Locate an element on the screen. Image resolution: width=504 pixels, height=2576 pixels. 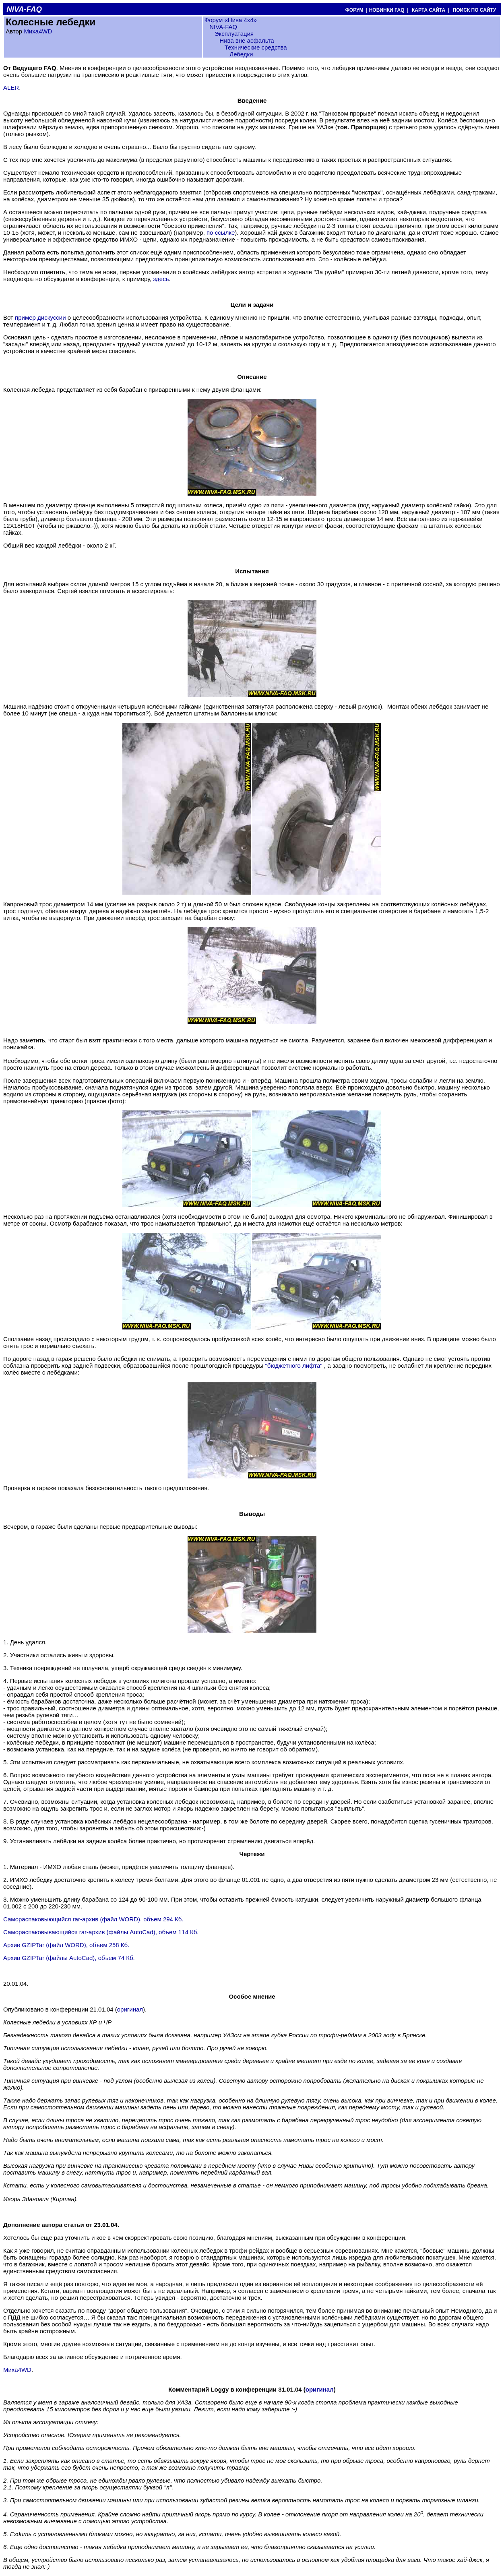
здесь is located at coordinates (161, 278).